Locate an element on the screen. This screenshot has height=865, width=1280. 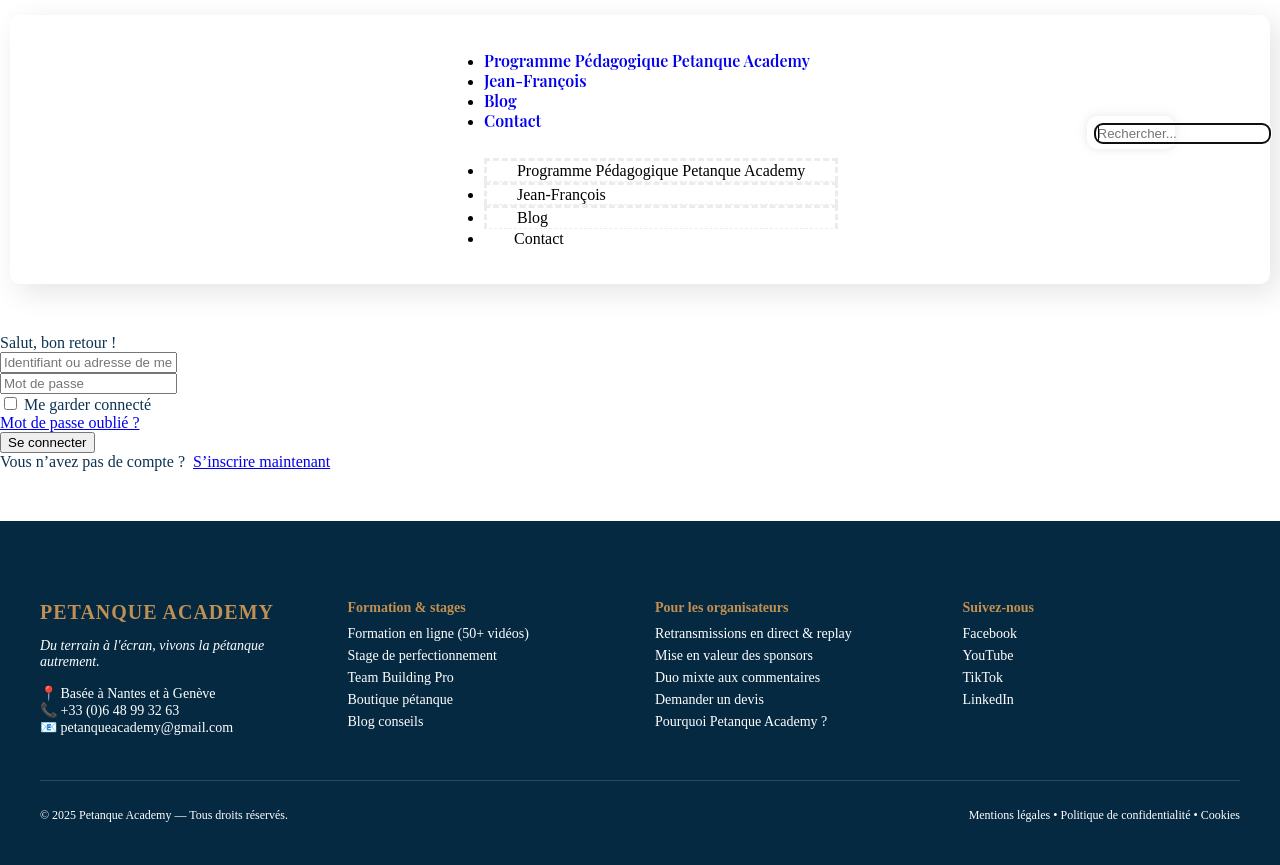
S’inscrire maintenant is located at coordinates (261, 461).